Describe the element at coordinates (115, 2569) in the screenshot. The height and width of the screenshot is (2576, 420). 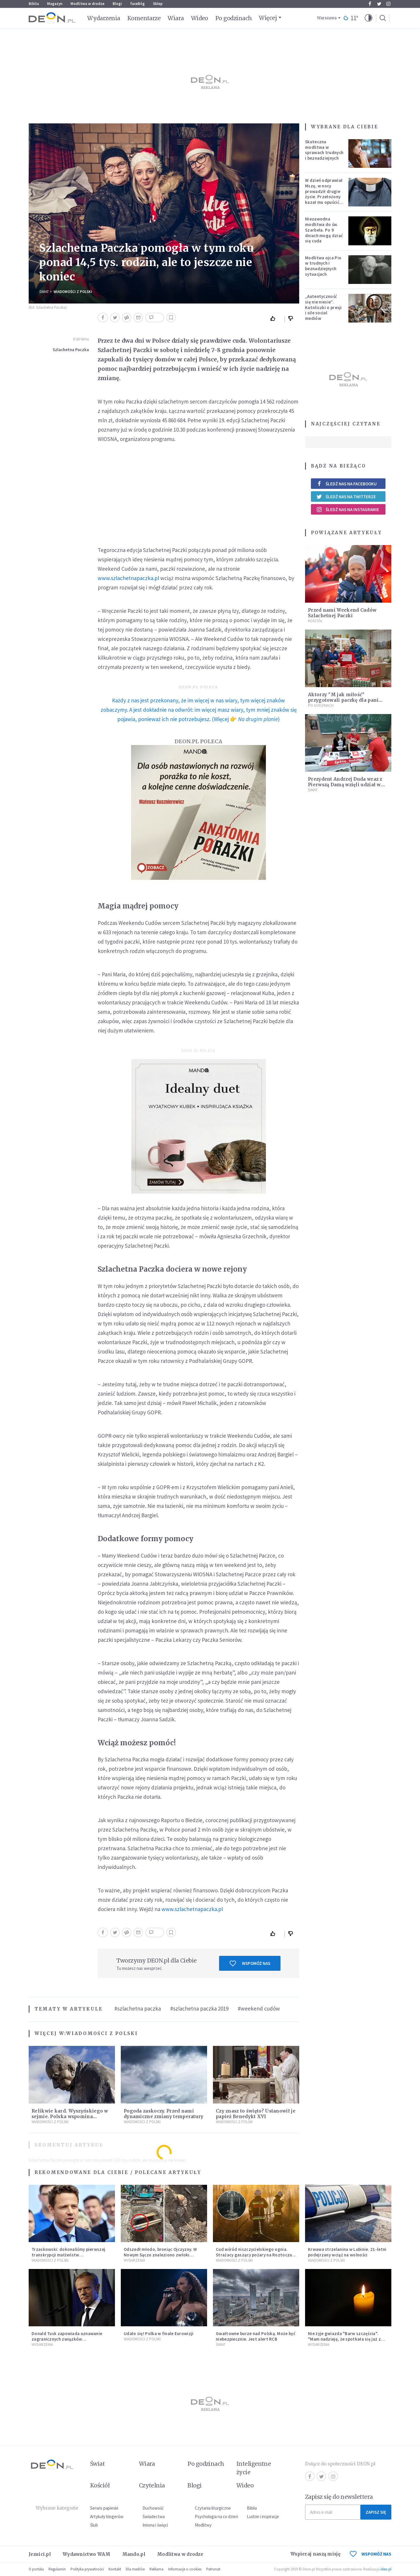
I see `Kontakt` at that location.